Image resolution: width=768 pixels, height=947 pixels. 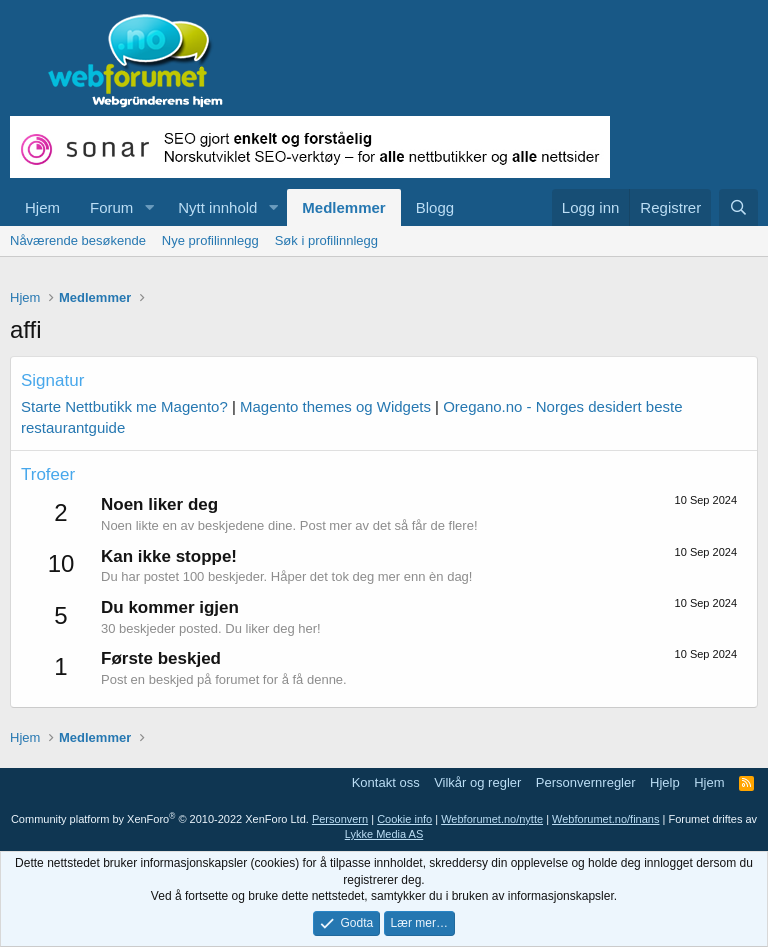 What do you see at coordinates (78, 240) in the screenshot?
I see `Nåværende besøkende` at bounding box center [78, 240].